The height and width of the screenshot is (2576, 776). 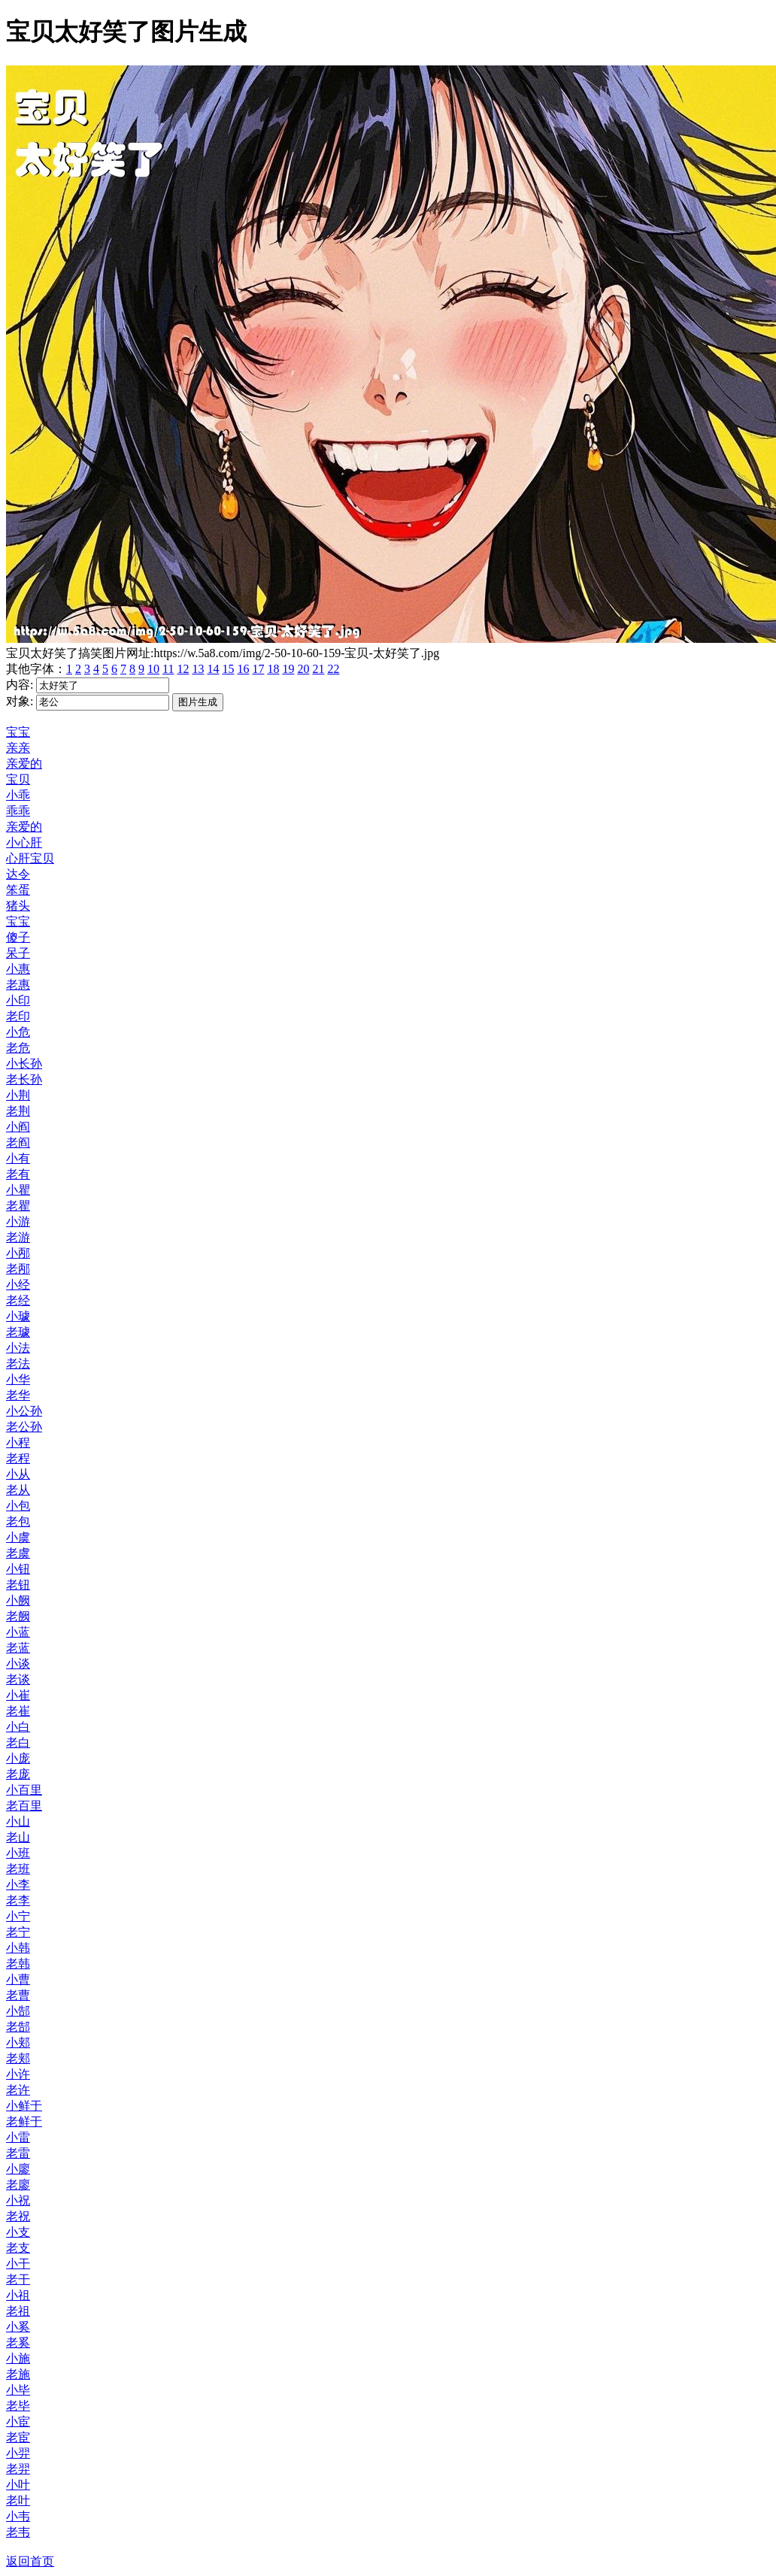 What do you see at coordinates (18, 1679) in the screenshot?
I see `老谈` at bounding box center [18, 1679].